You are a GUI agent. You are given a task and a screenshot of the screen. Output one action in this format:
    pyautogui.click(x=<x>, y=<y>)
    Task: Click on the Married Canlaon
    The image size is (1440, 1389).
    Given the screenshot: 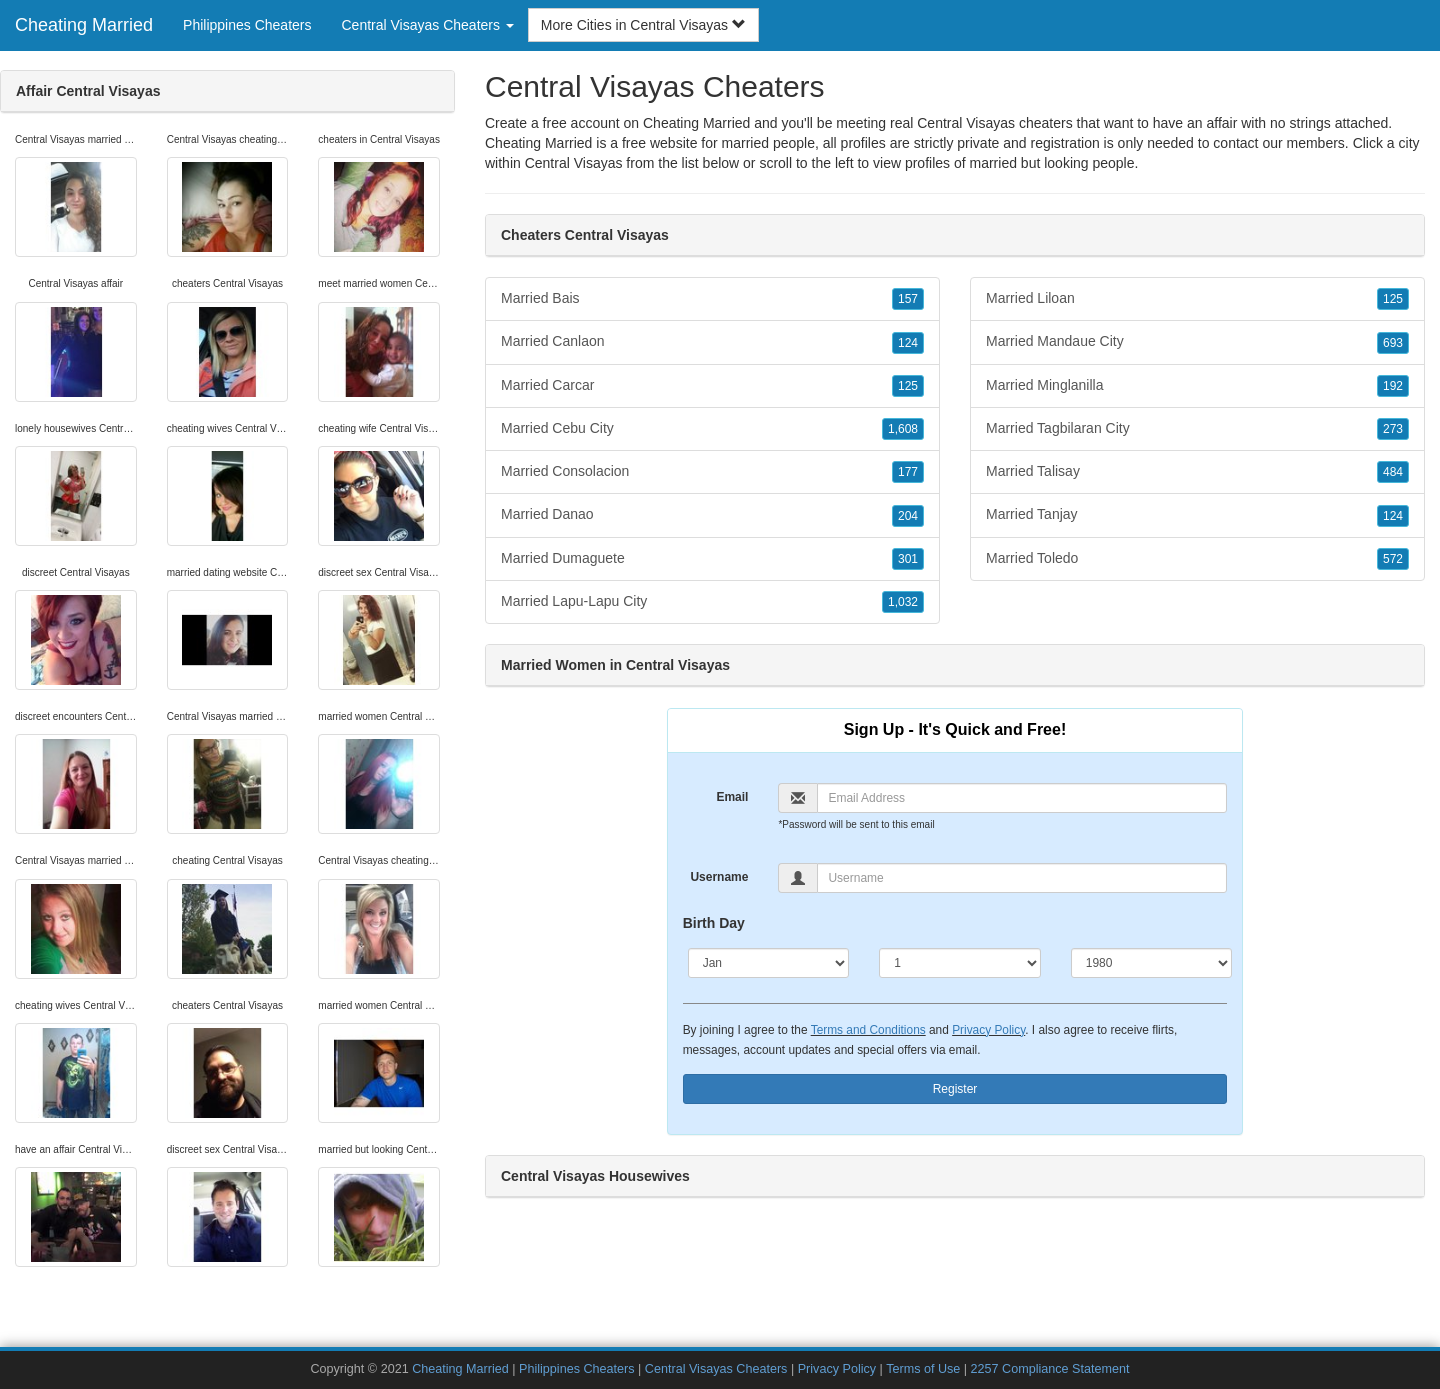 What is the action you would take?
    pyautogui.click(x=712, y=342)
    